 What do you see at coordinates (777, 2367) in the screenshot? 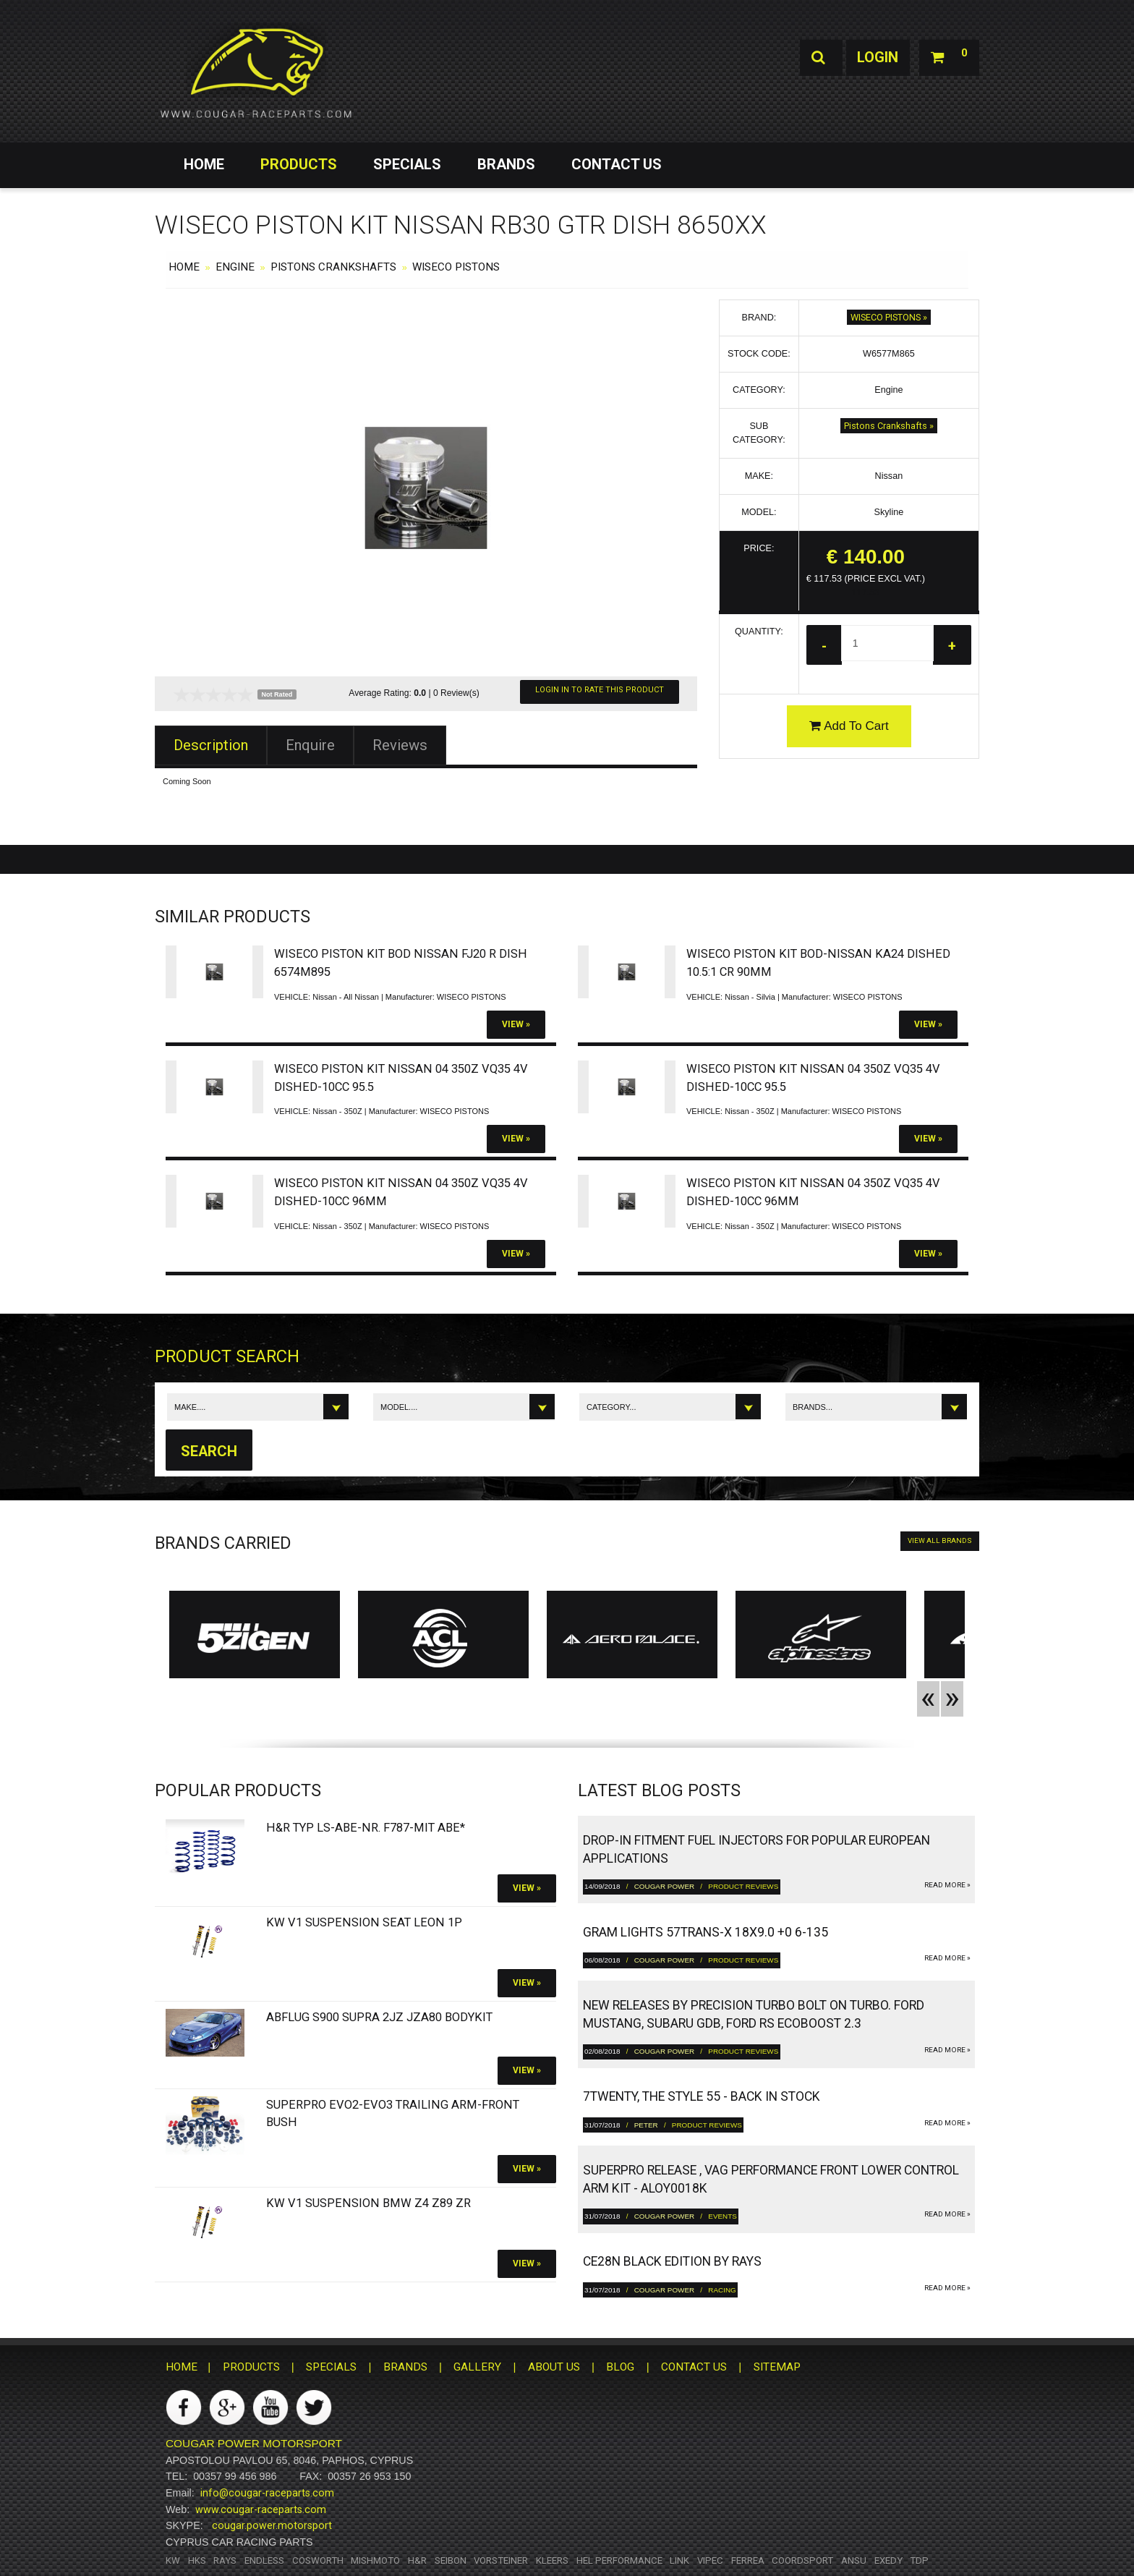
I see `SITEMAP` at bounding box center [777, 2367].